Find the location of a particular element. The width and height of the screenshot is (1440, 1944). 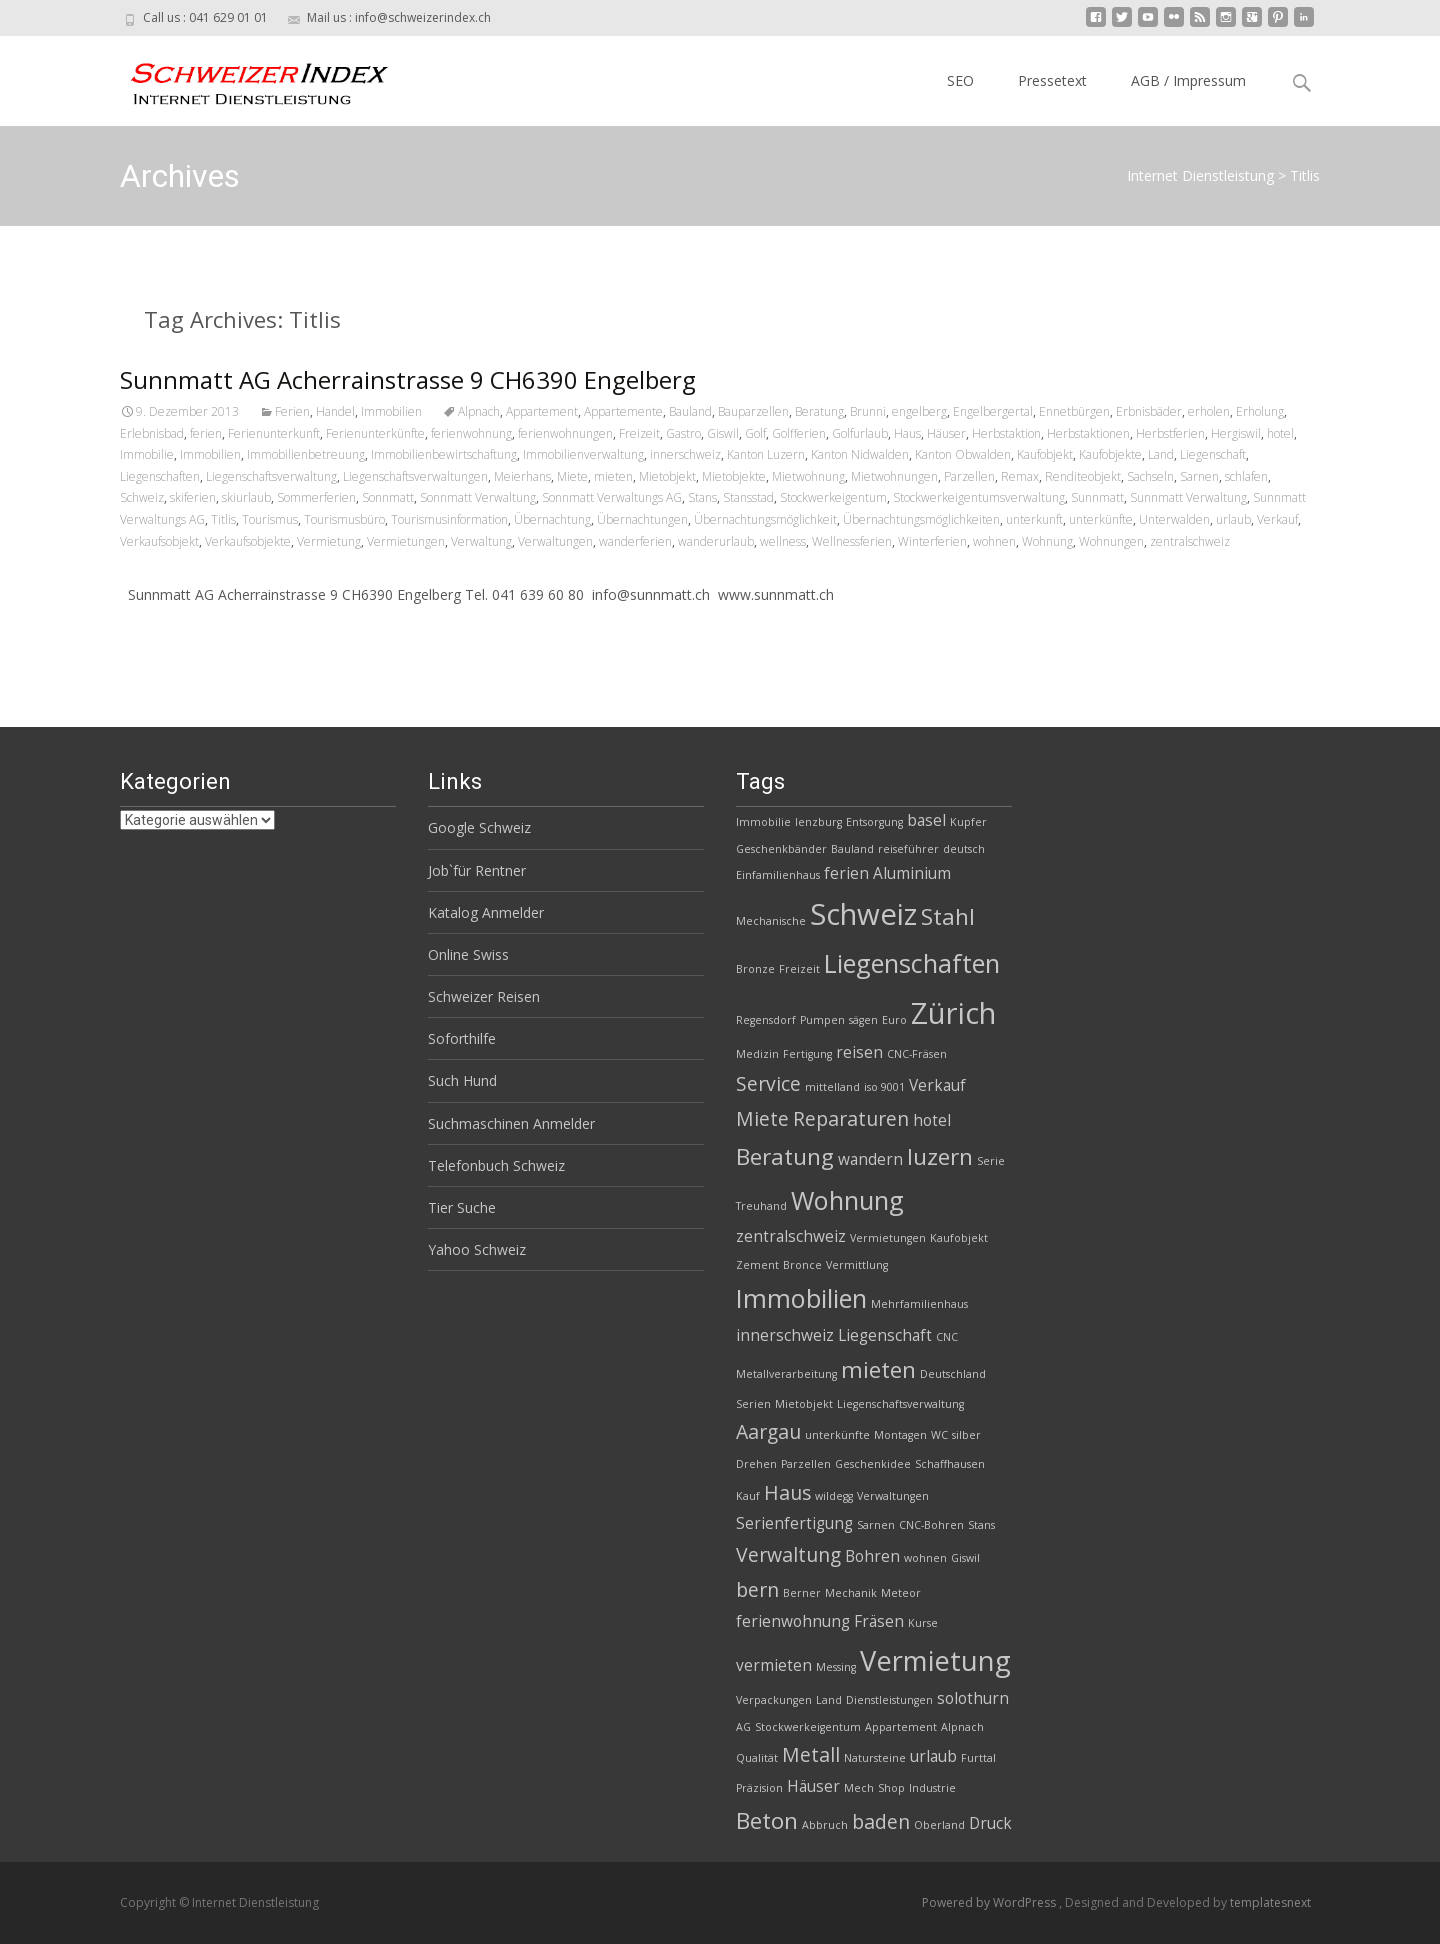

Katalog Anmelder is located at coordinates (486, 912).